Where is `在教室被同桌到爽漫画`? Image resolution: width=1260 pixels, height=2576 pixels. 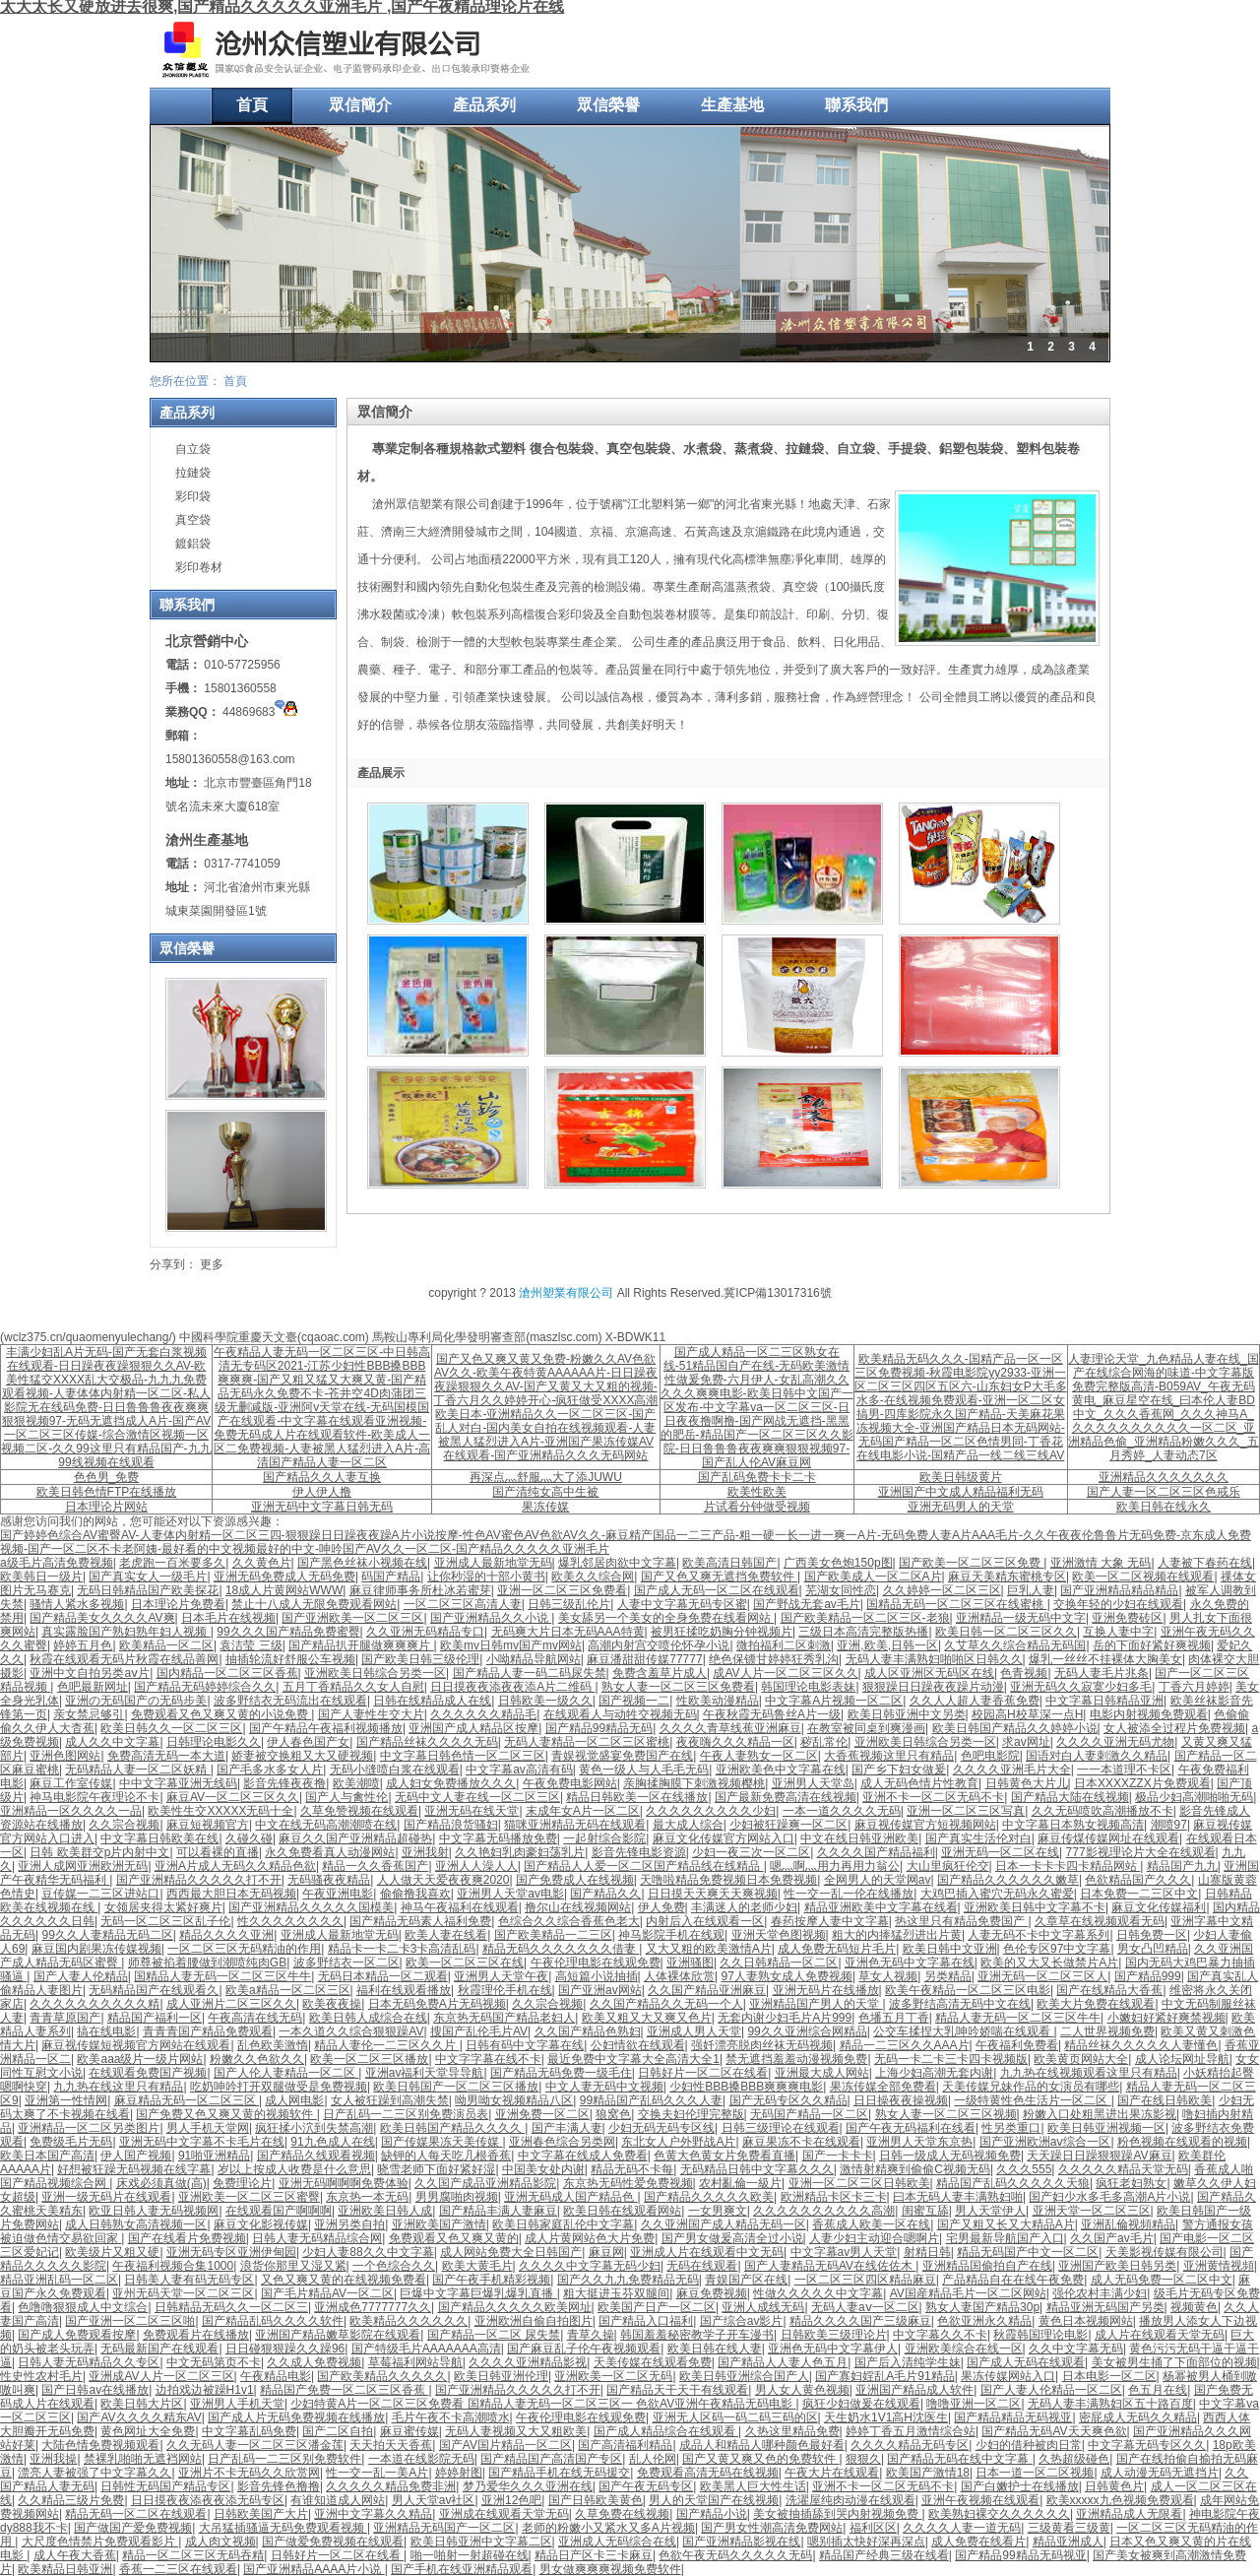
在教室被同桌到爽漫画 is located at coordinates (866, 1728).